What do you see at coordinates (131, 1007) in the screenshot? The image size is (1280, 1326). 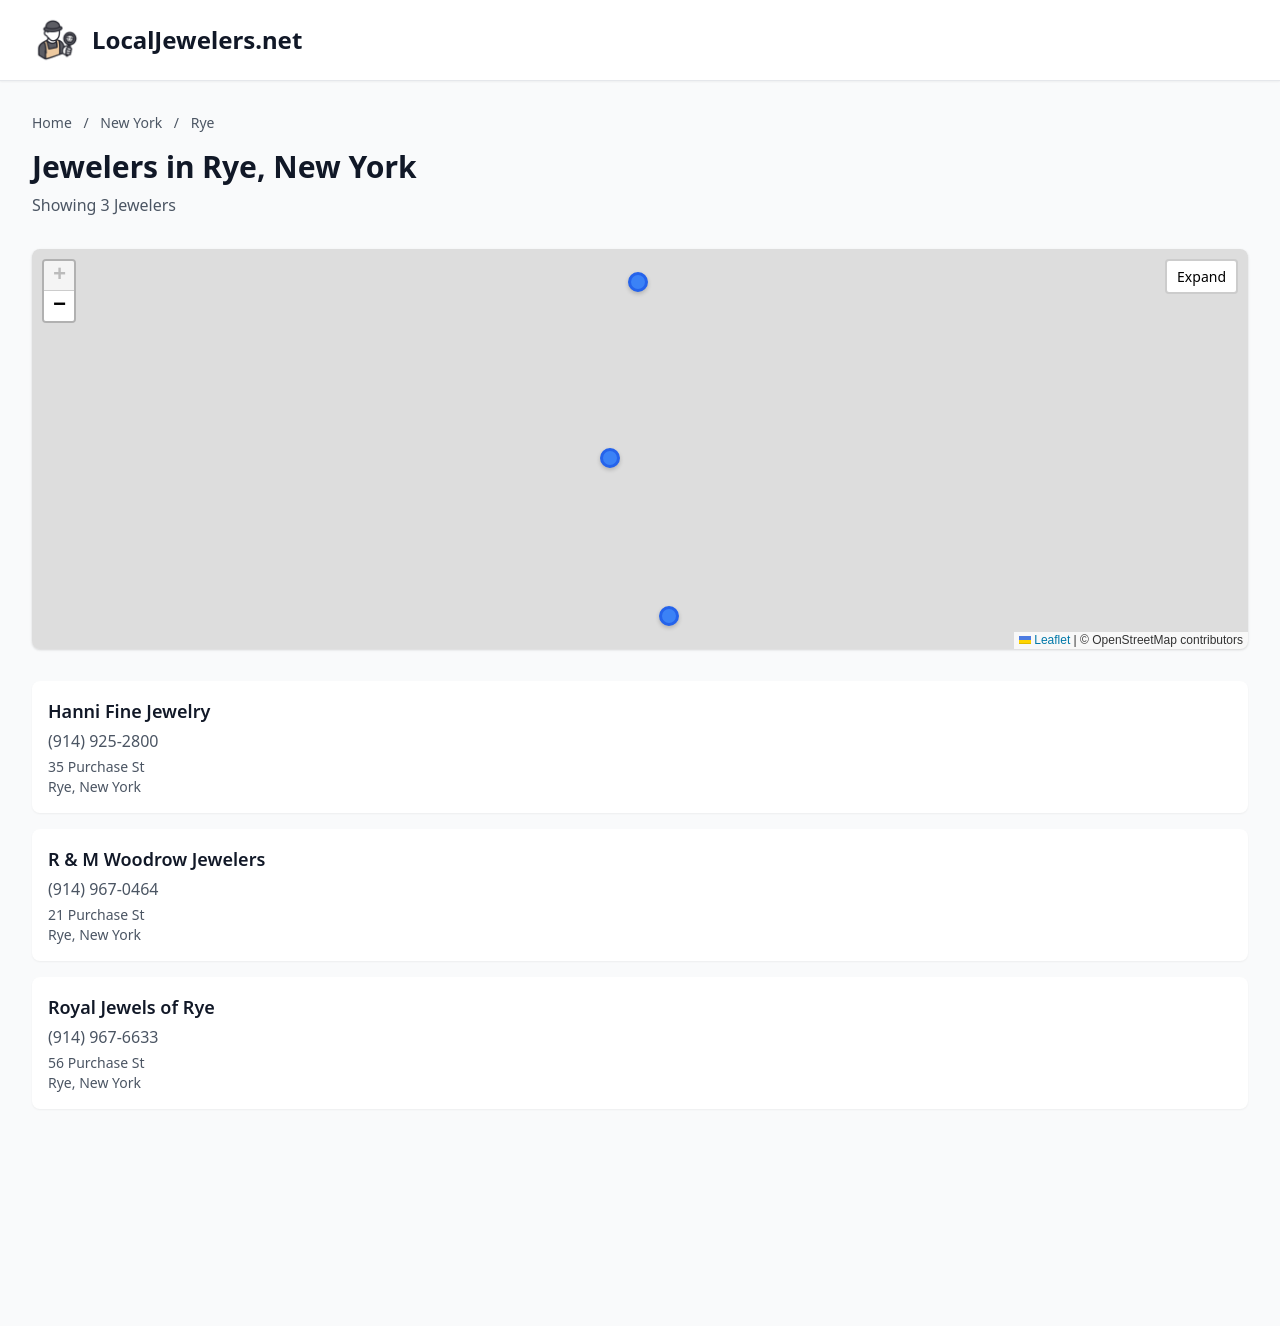 I see `Royal Jewels of Rye` at bounding box center [131, 1007].